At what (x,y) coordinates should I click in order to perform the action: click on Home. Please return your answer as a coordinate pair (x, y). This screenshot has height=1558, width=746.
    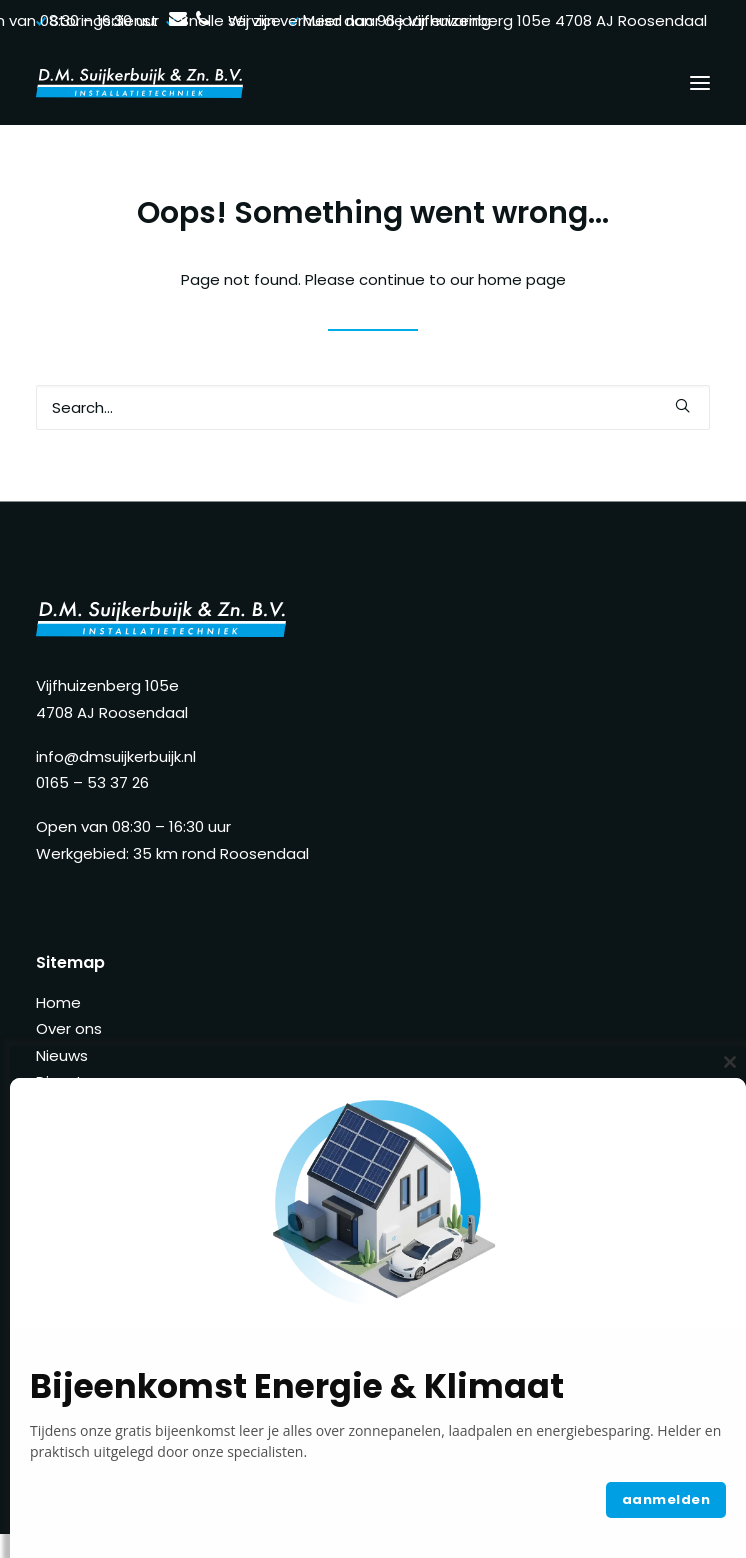
    Looking at the image, I should click on (58, 1002).